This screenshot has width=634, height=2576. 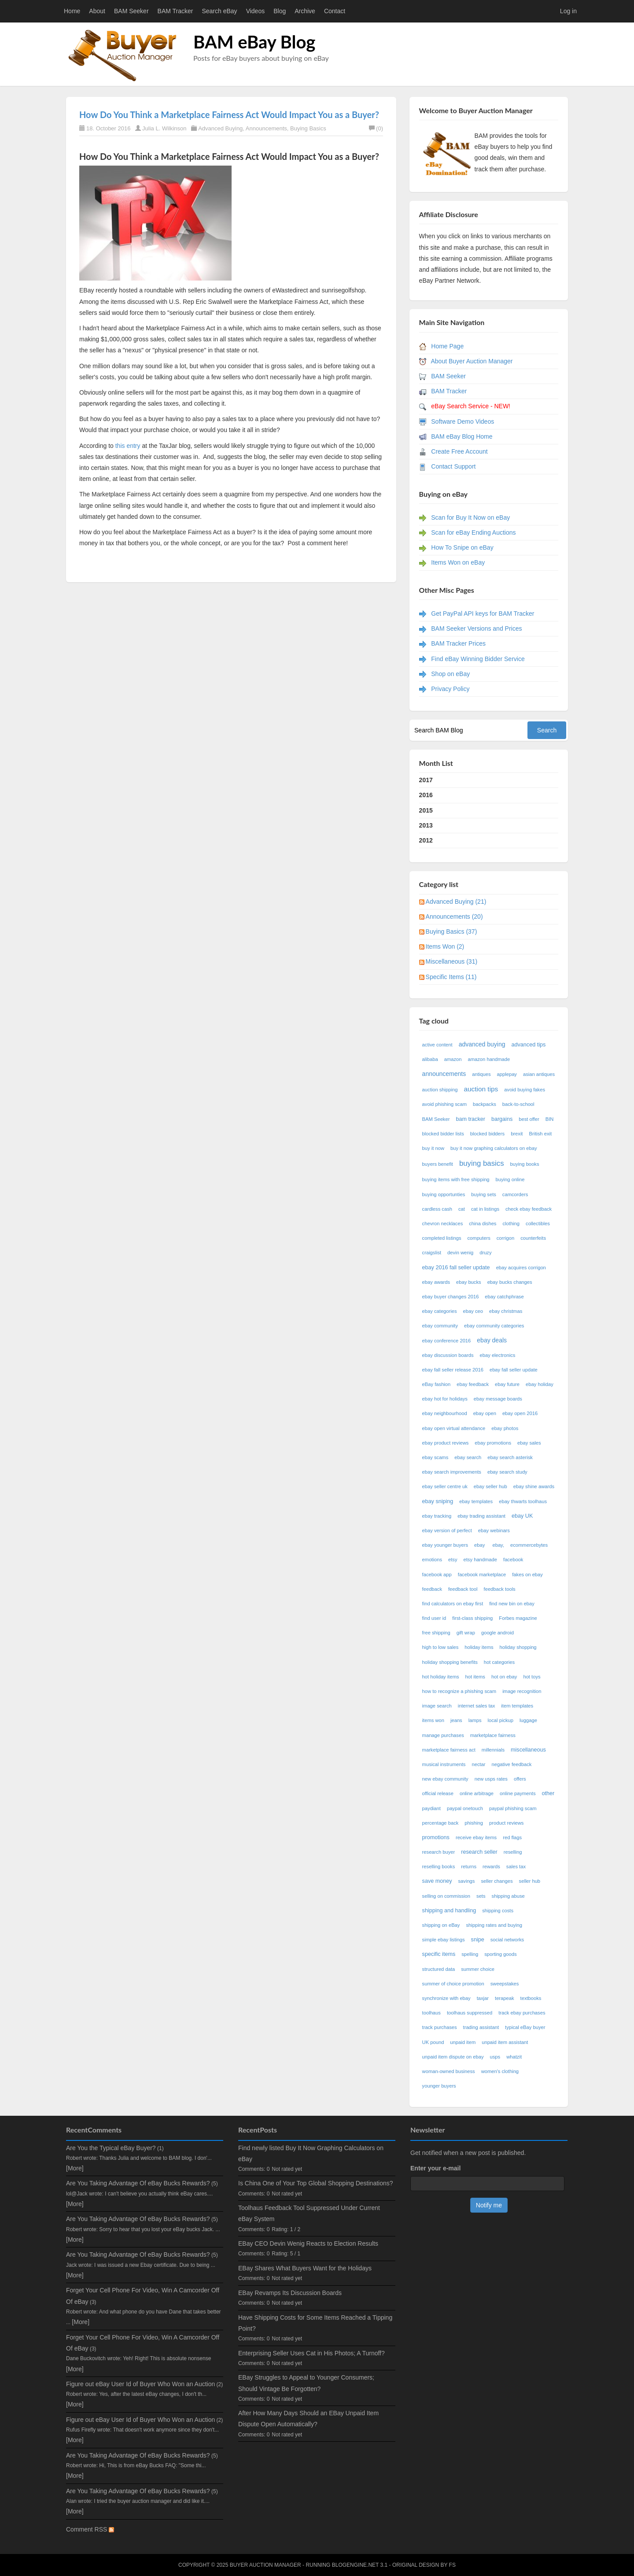 What do you see at coordinates (482, 613) in the screenshot?
I see `Get PayPal API keys for BAM Tracker` at bounding box center [482, 613].